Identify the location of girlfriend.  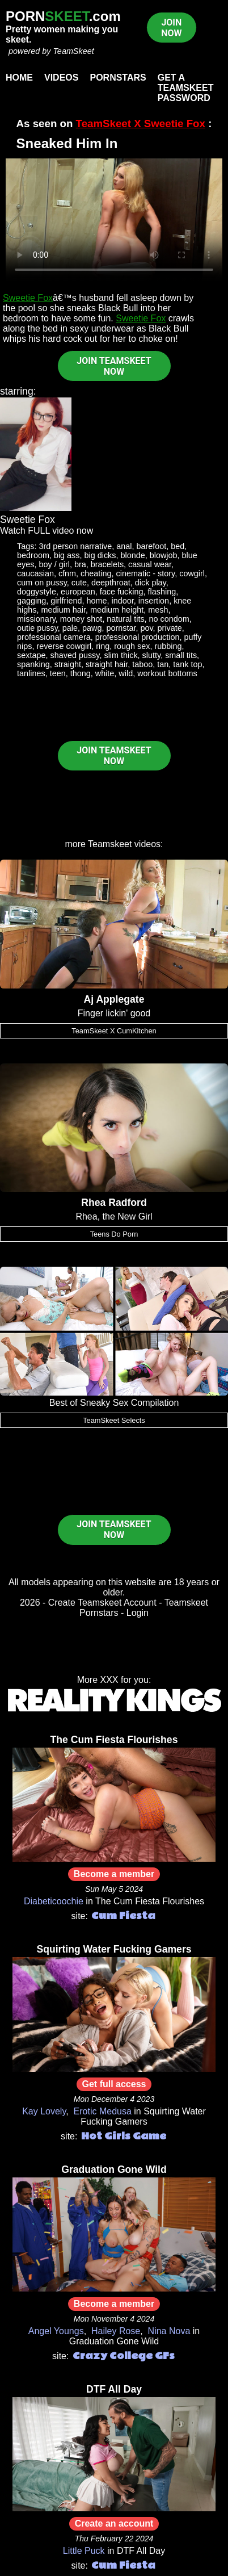
(66, 600).